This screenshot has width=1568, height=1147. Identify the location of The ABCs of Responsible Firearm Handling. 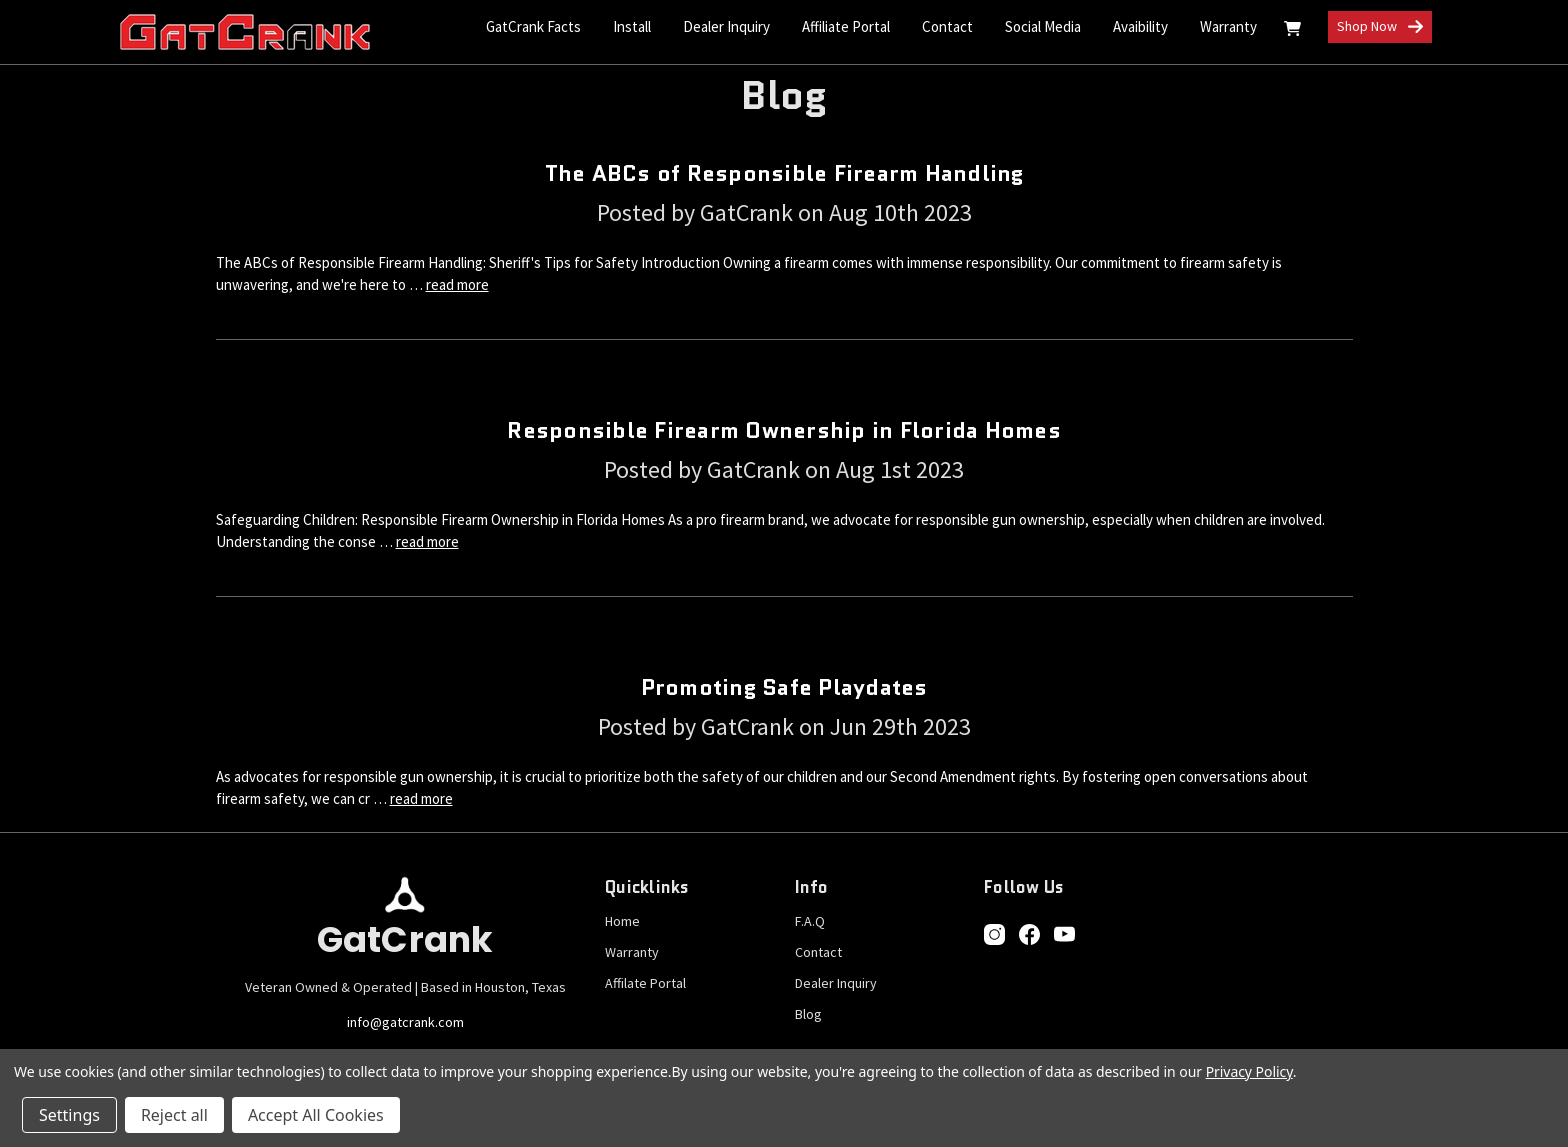
(784, 173).